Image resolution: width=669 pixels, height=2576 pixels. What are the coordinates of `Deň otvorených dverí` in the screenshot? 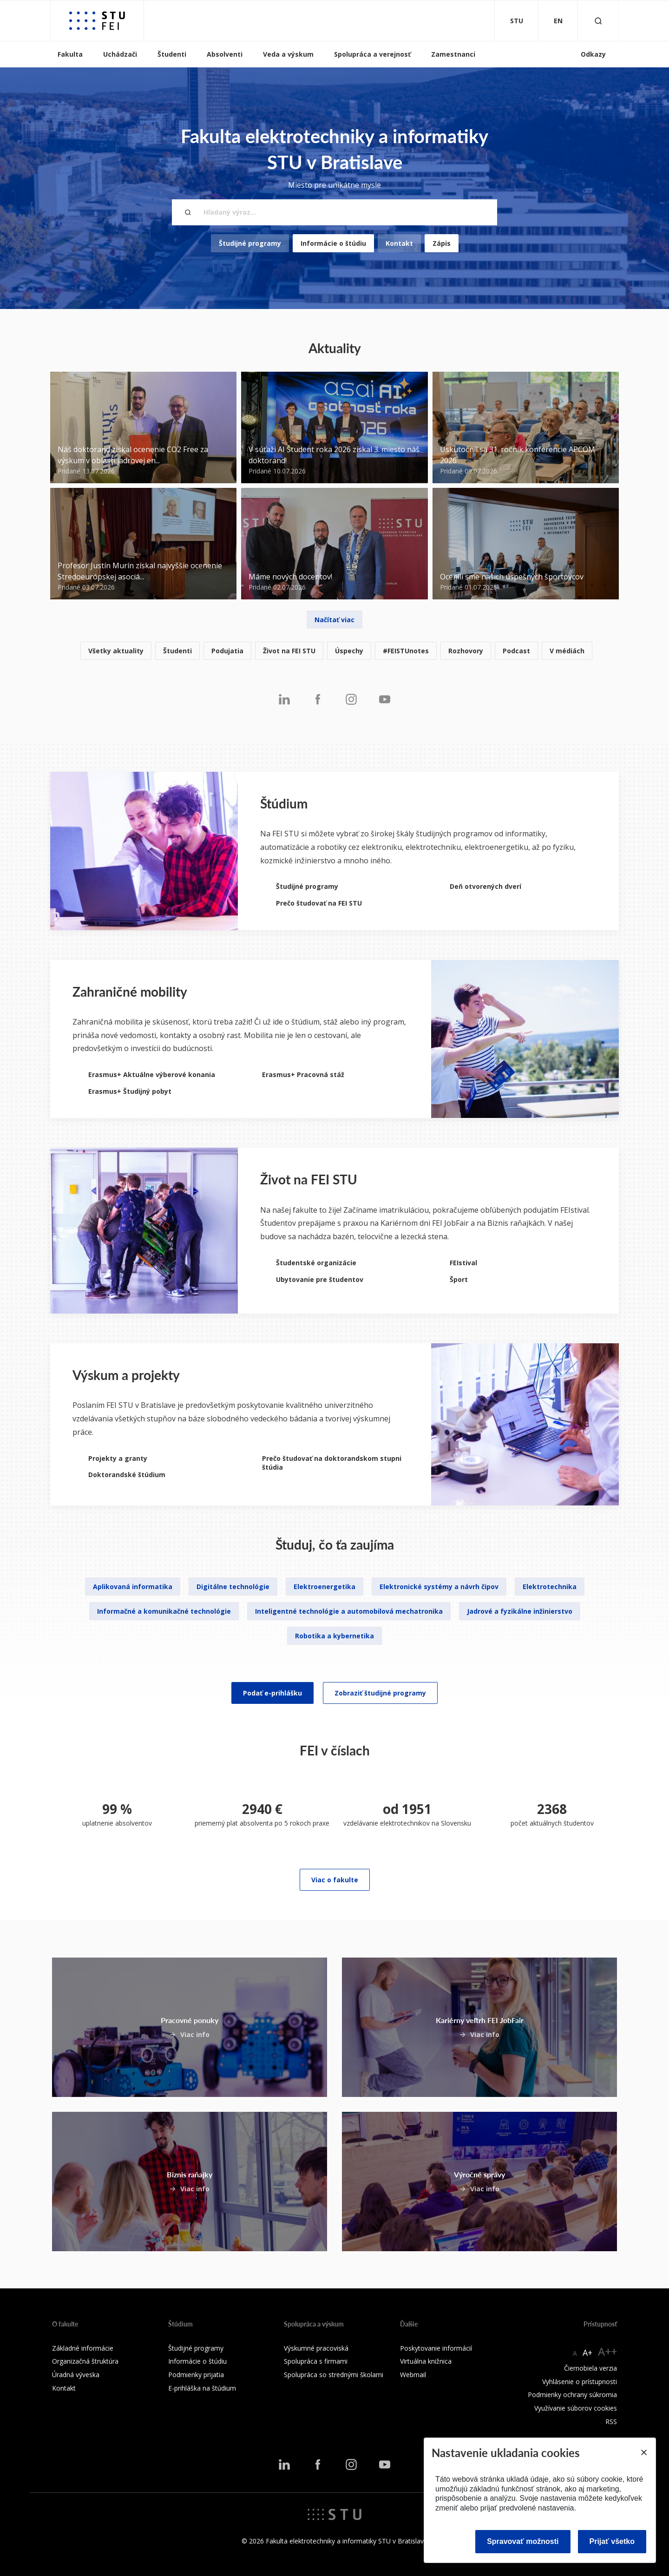 It's located at (485, 886).